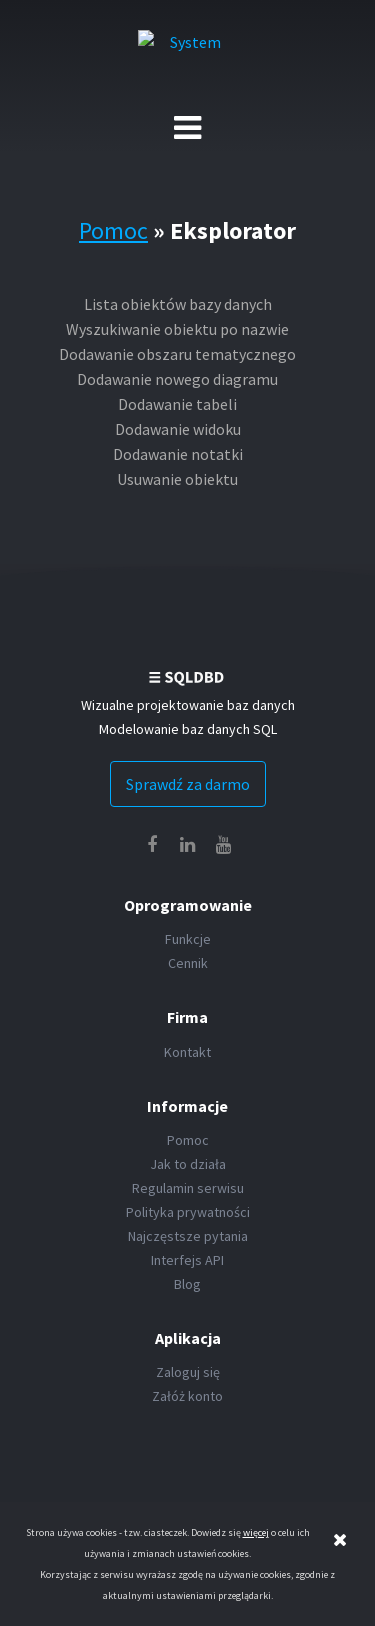  What do you see at coordinates (178, 454) in the screenshot?
I see `Dodawanie notatki` at bounding box center [178, 454].